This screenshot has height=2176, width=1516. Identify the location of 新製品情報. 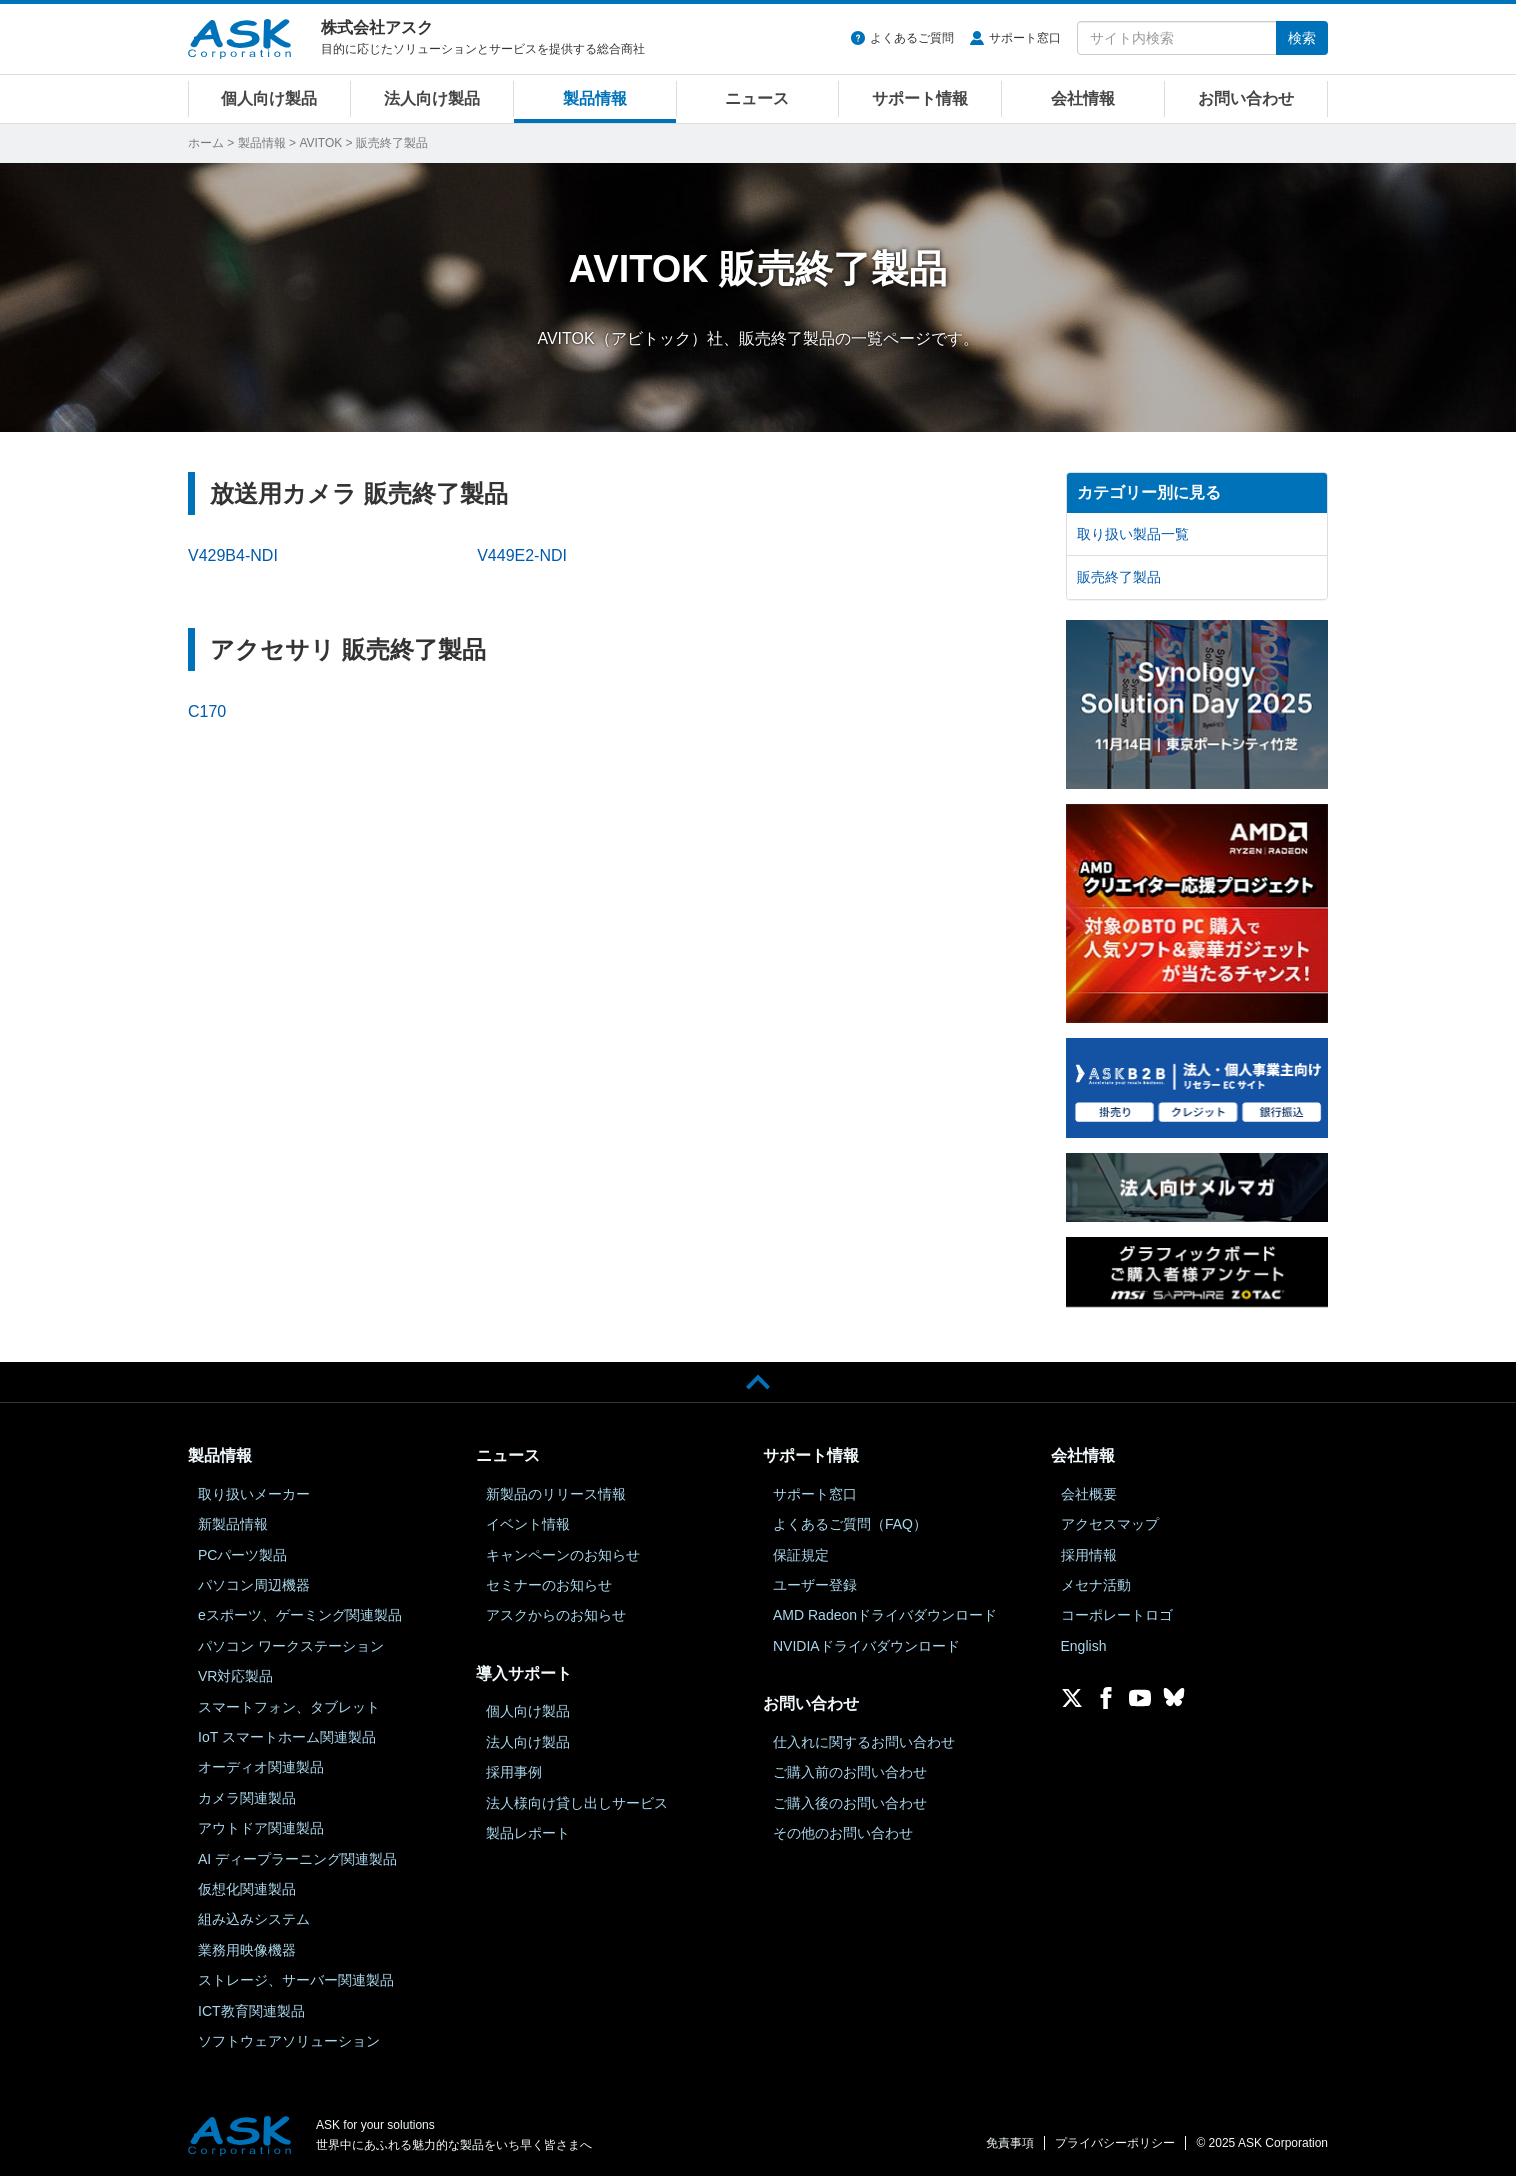
(233, 1524).